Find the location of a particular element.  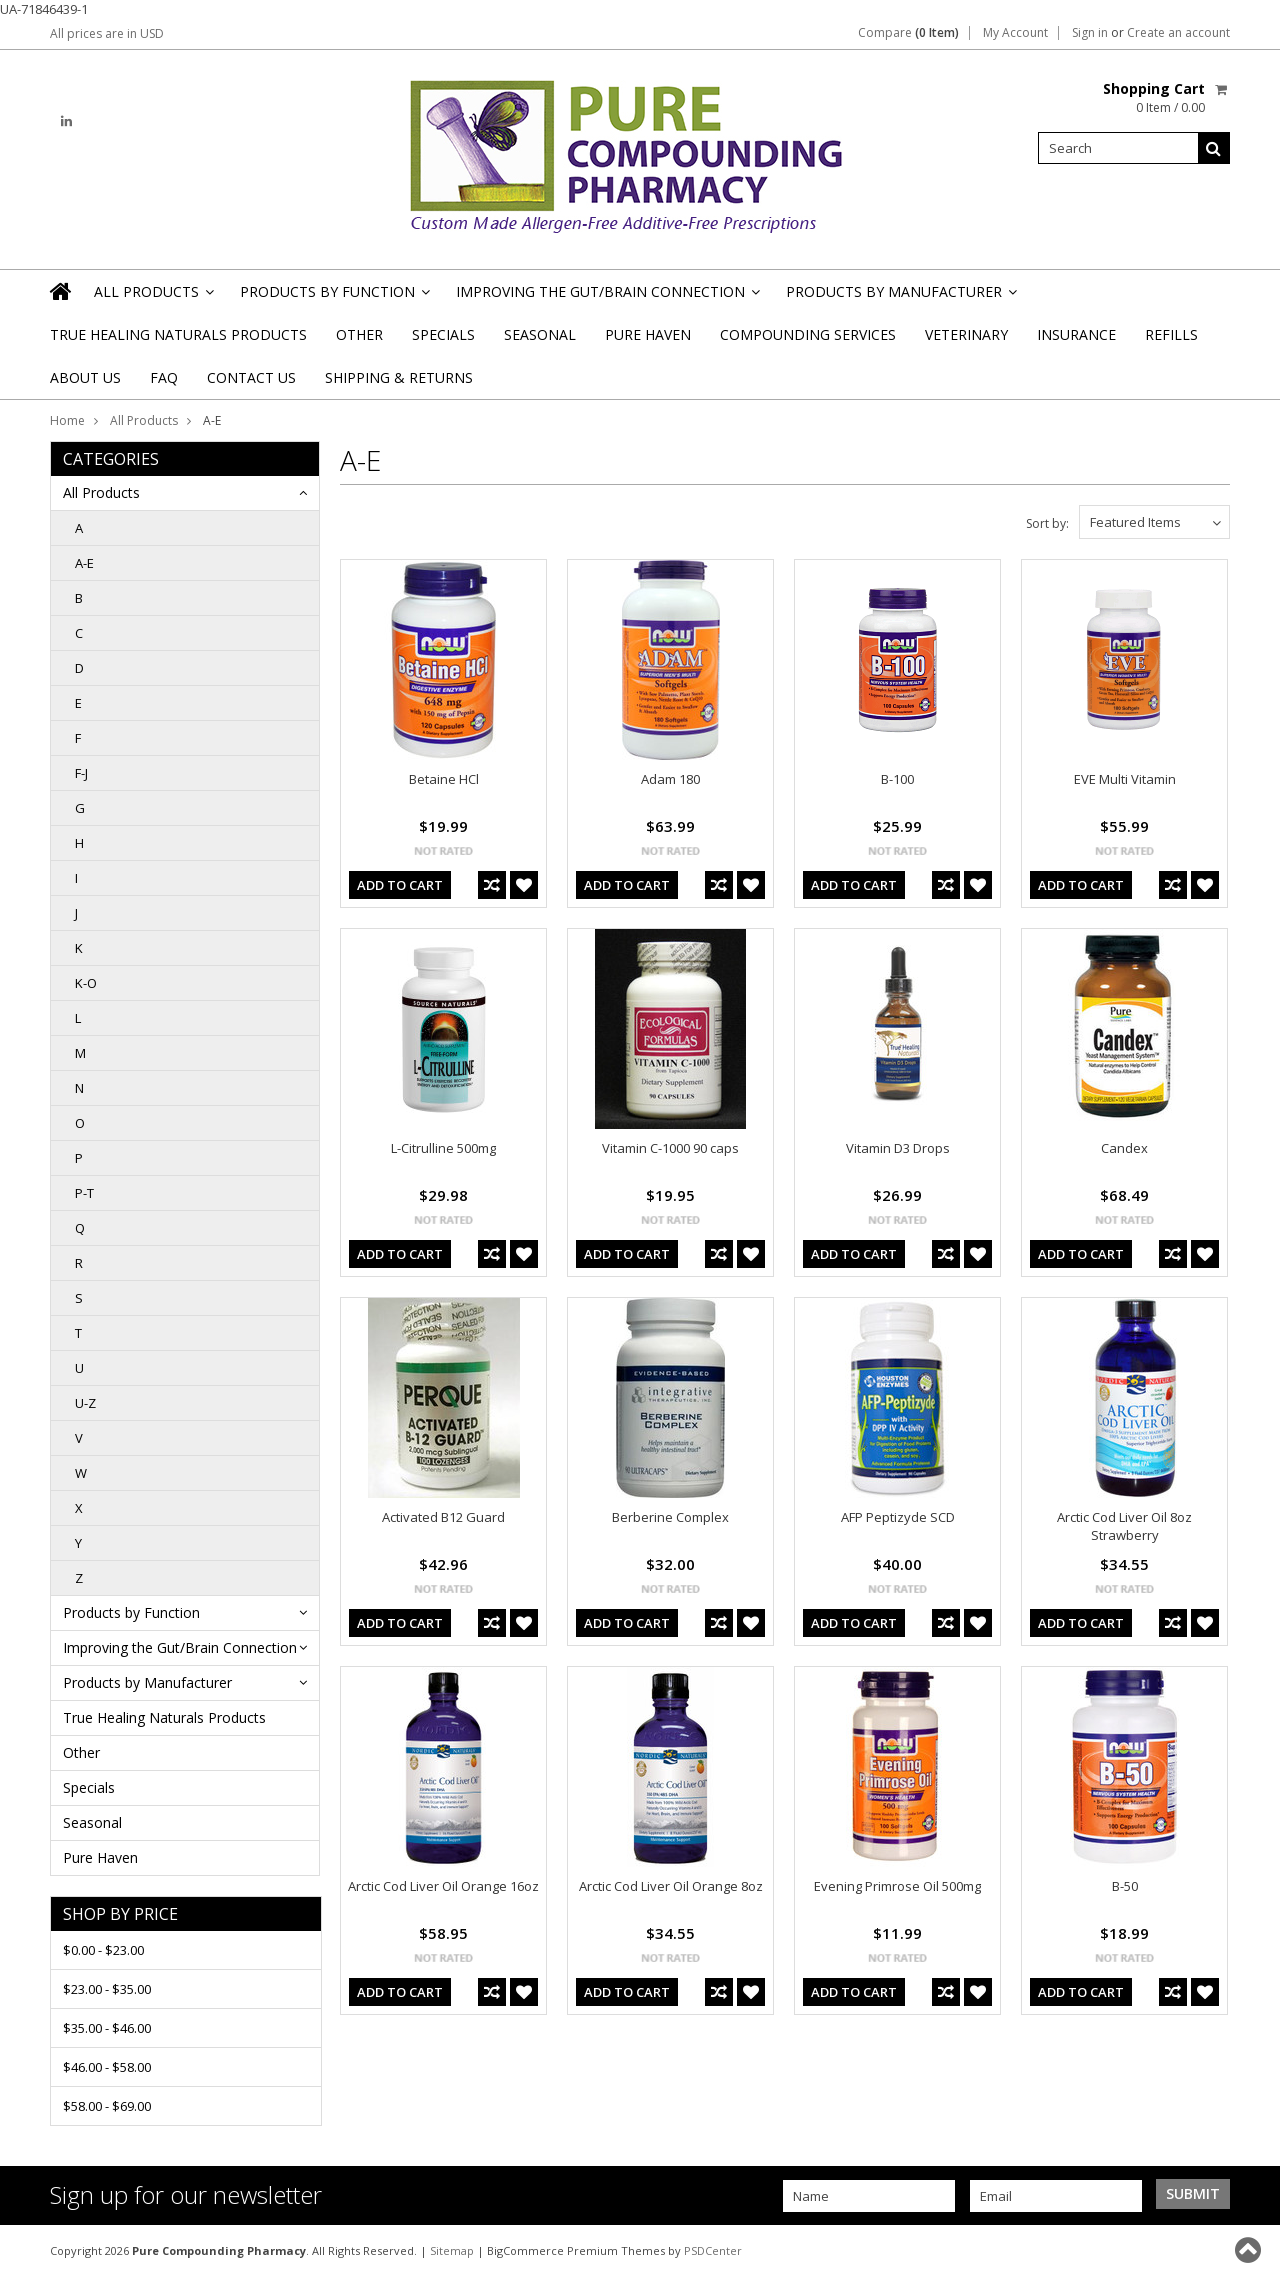

True Healing Naturals Products is located at coordinates (178, 334).